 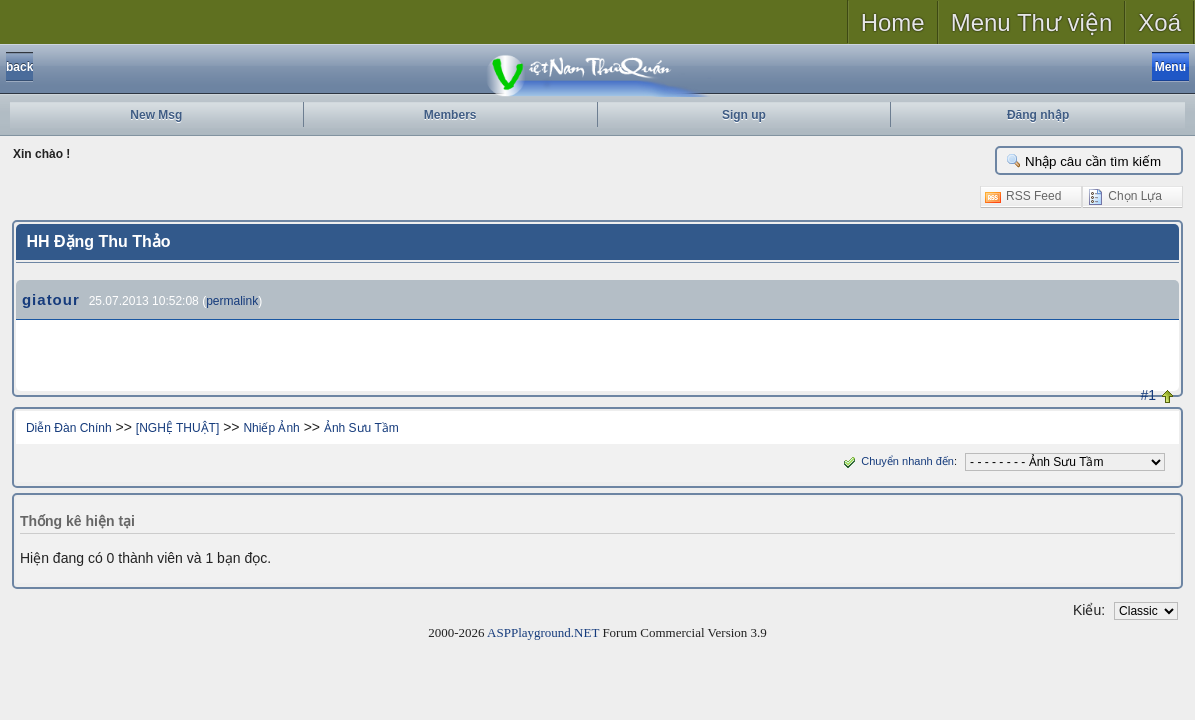 I want to click on permalink, so click(x=232, y=301).